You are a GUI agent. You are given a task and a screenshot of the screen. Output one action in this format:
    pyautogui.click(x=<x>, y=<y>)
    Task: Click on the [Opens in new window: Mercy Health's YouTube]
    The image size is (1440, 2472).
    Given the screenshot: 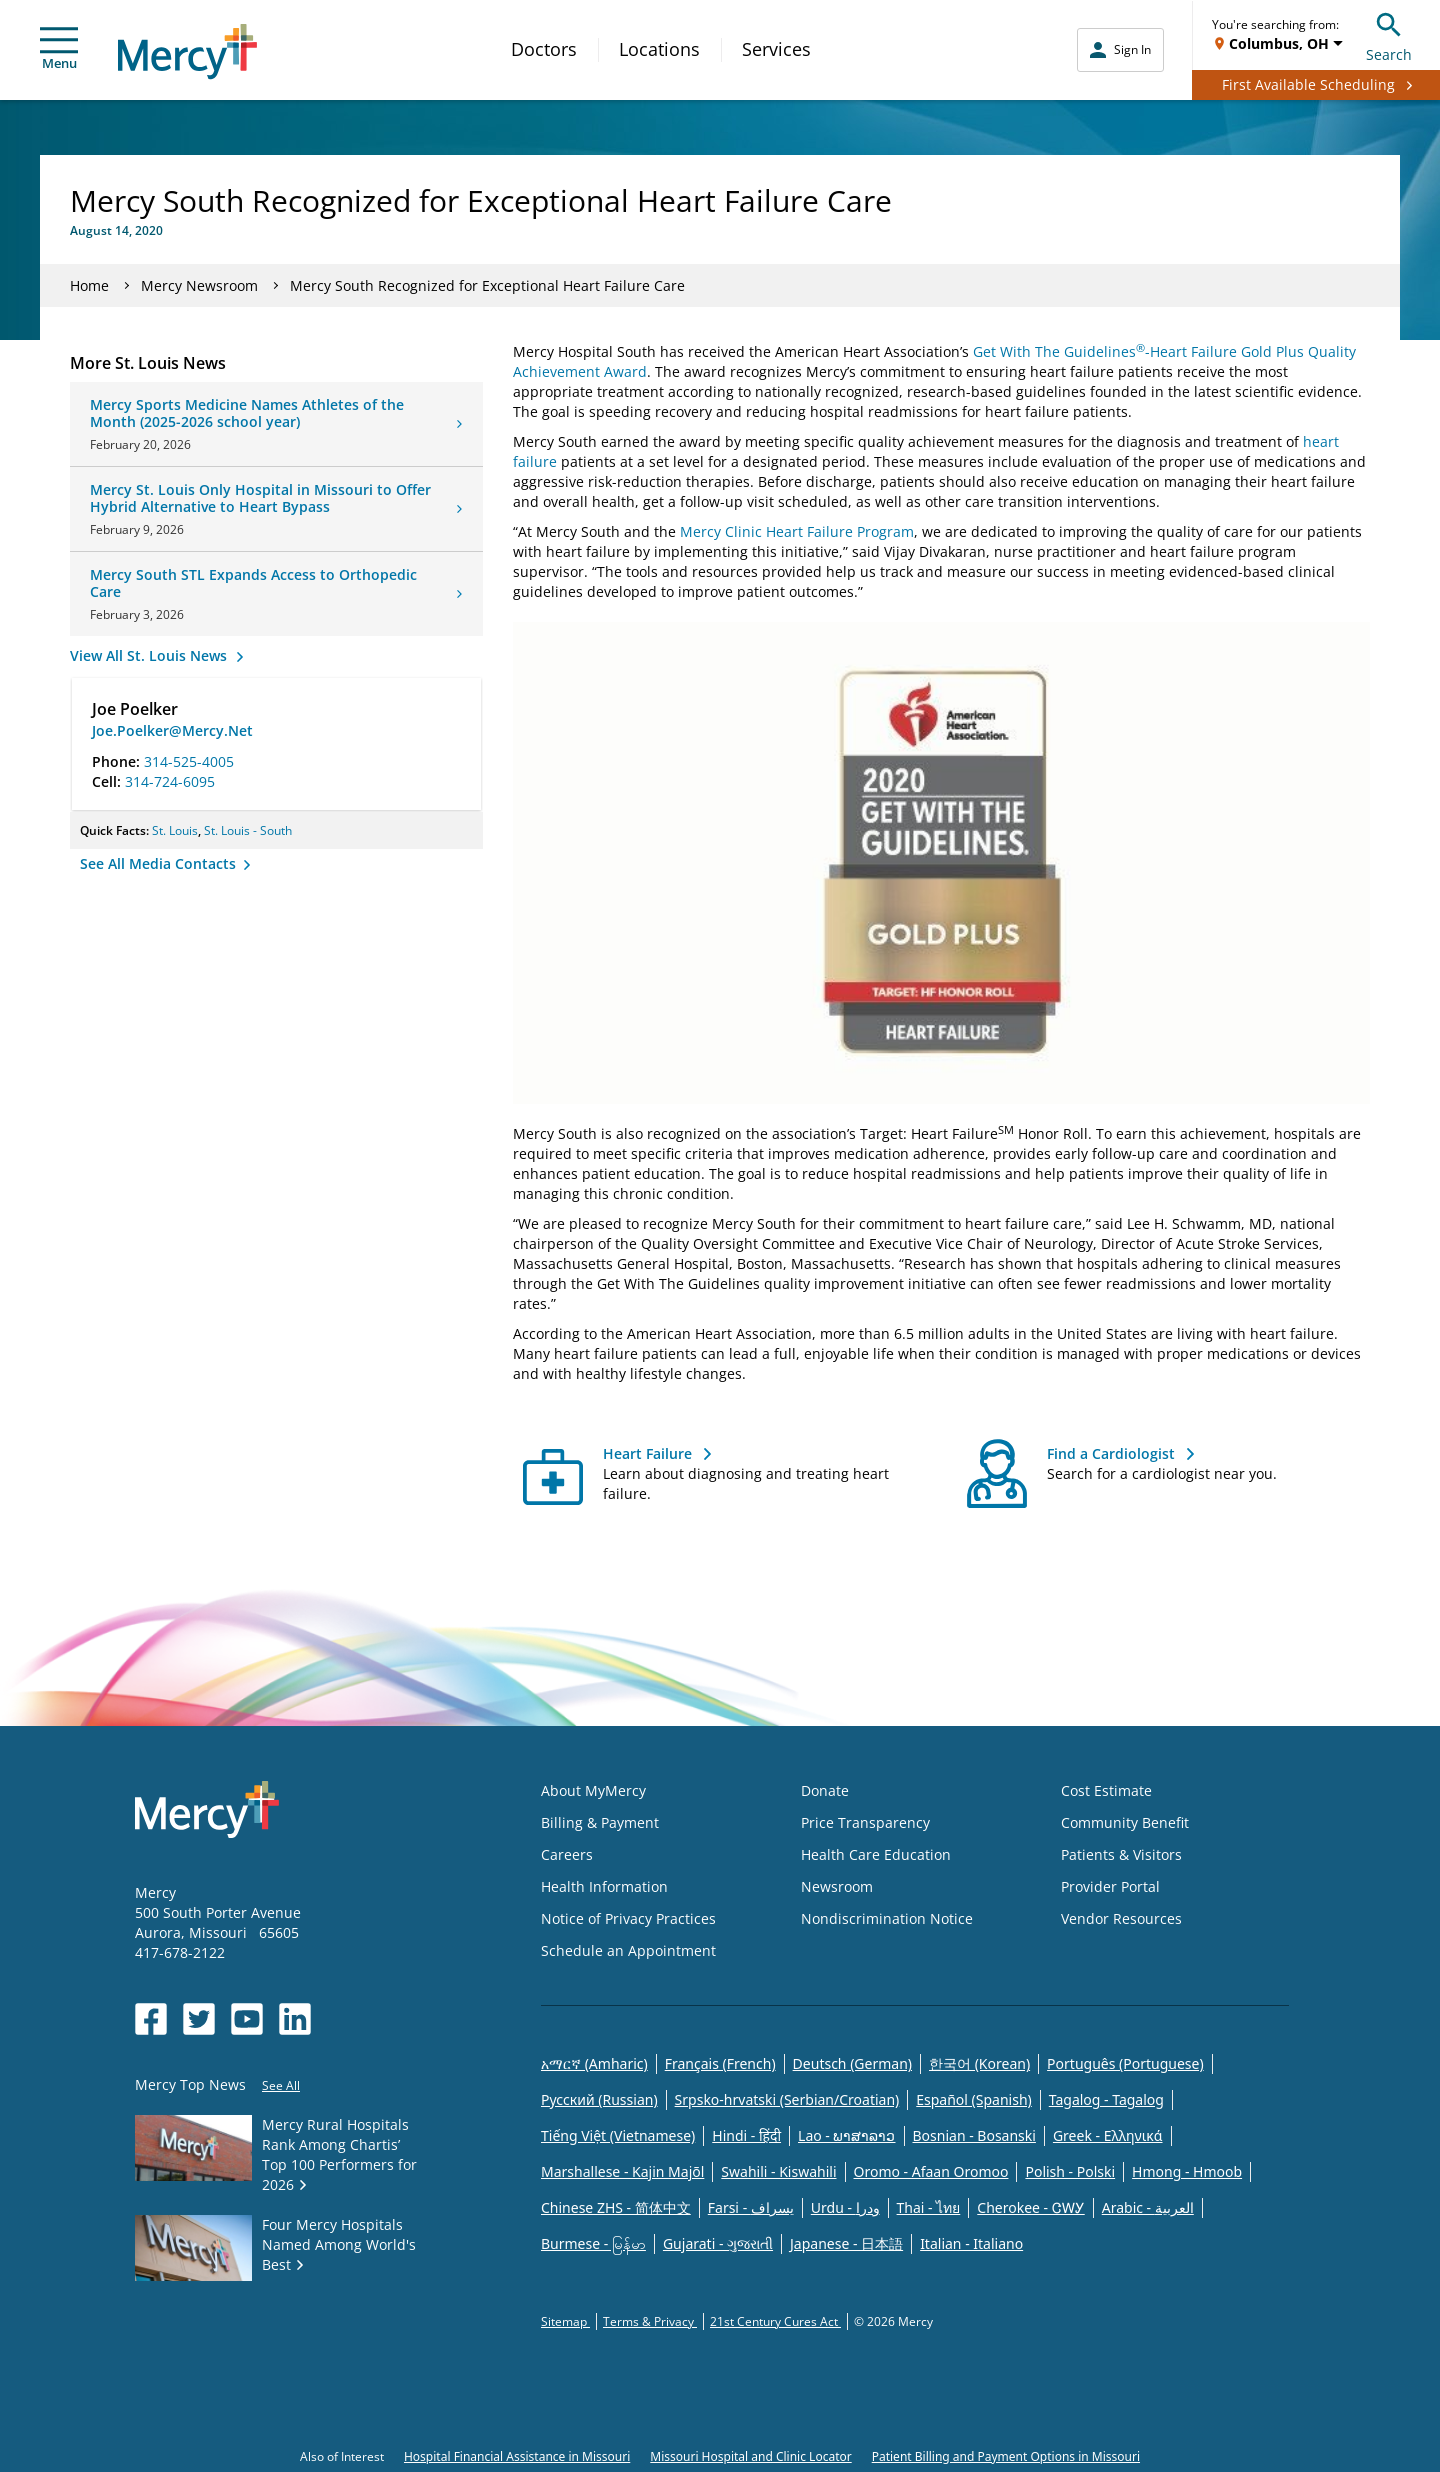 What is the action you would take?
    pyautogui.click(x=247, y=2019)
    